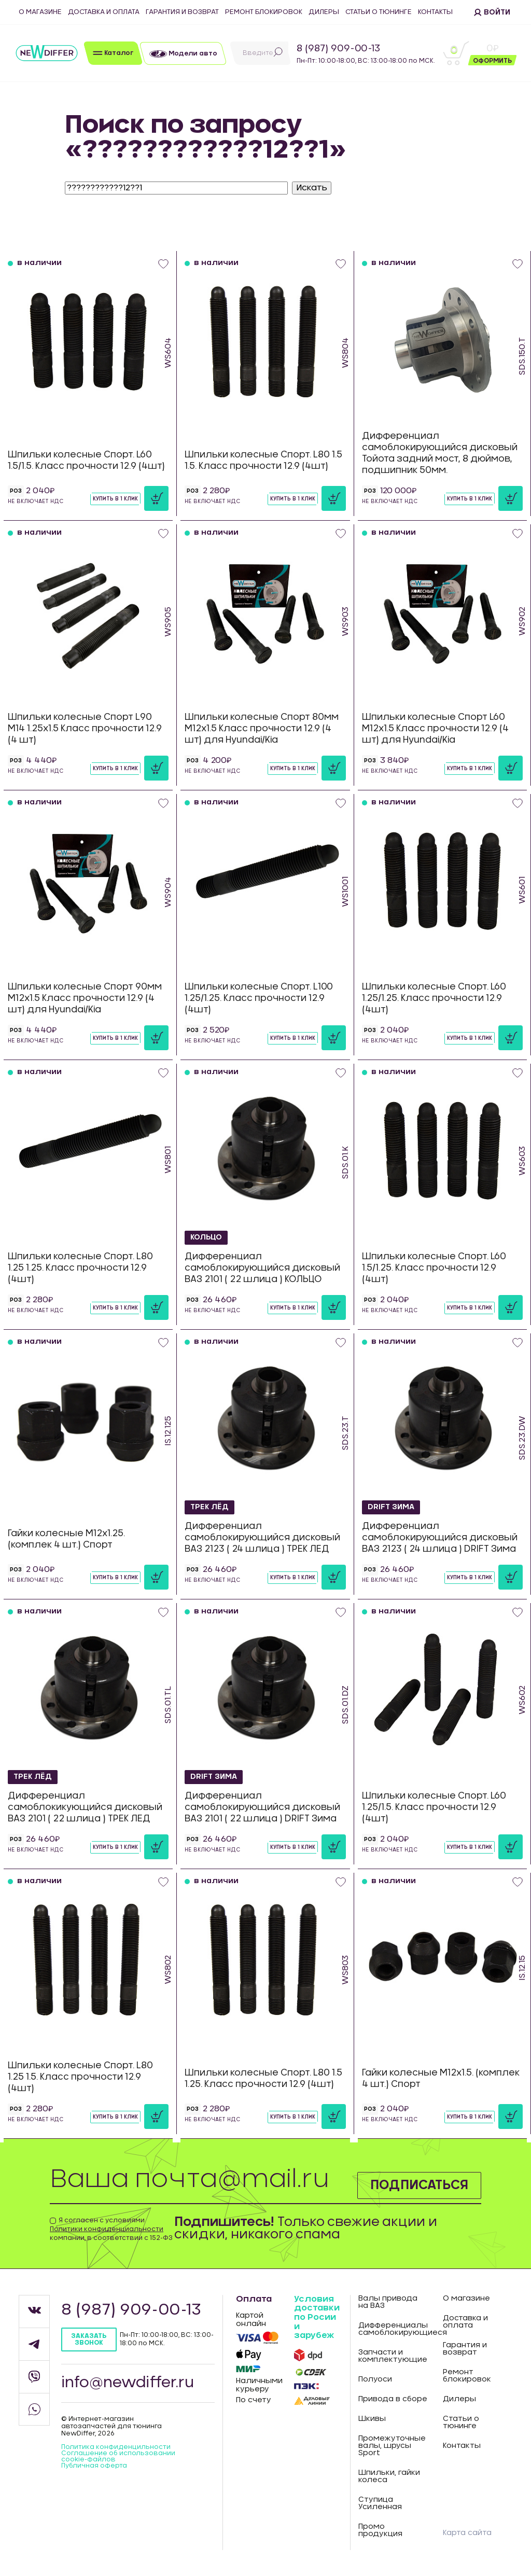 The width and height of the screenshot is (531, 2576). I want to click on Дифференциал самоблокирующийся дисковый Тойота задний мост, 8 дюймов, подшипник 50мм., so click(440, 453).